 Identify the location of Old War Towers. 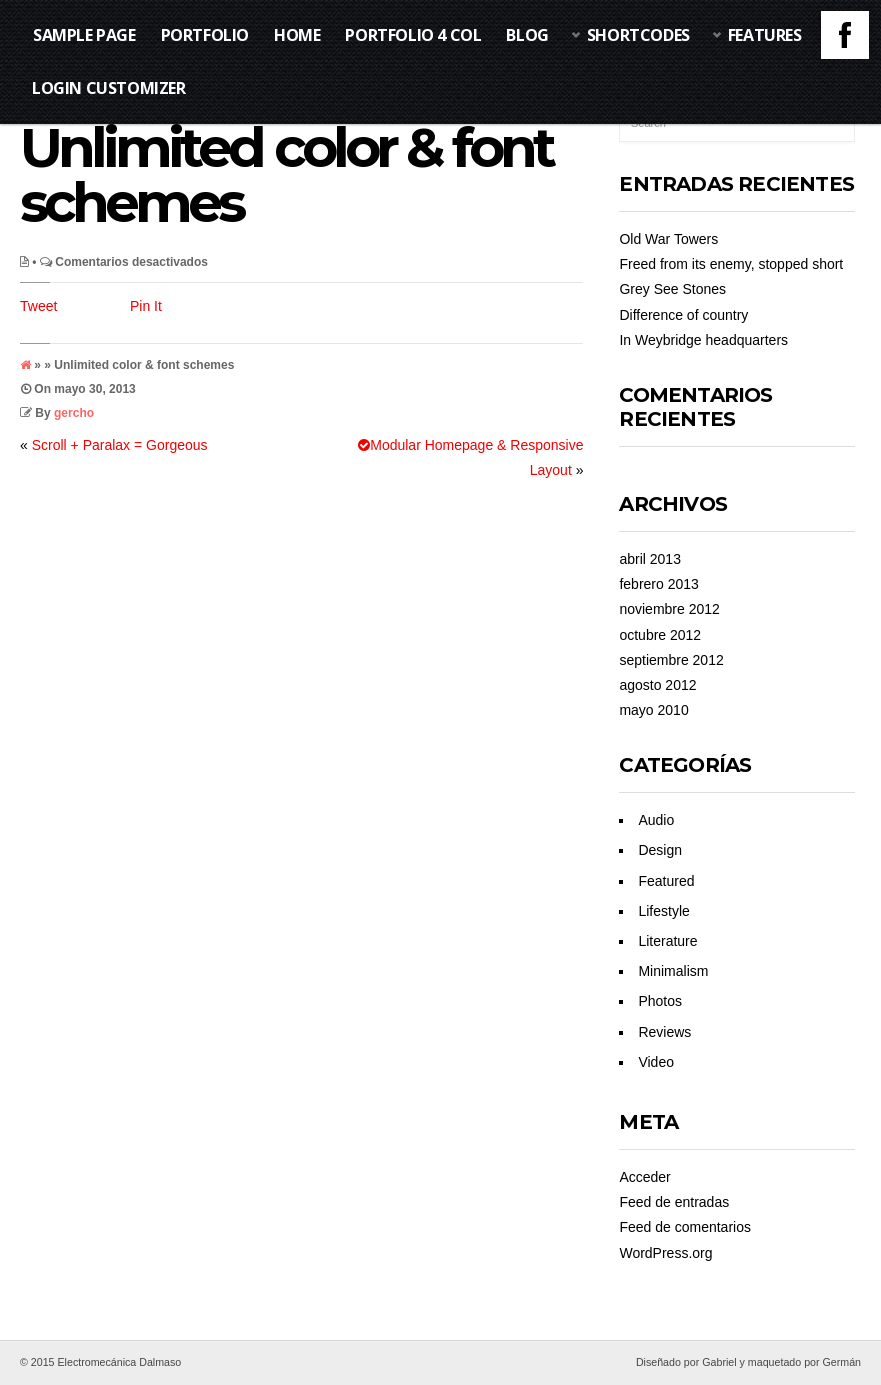
(668, 239).